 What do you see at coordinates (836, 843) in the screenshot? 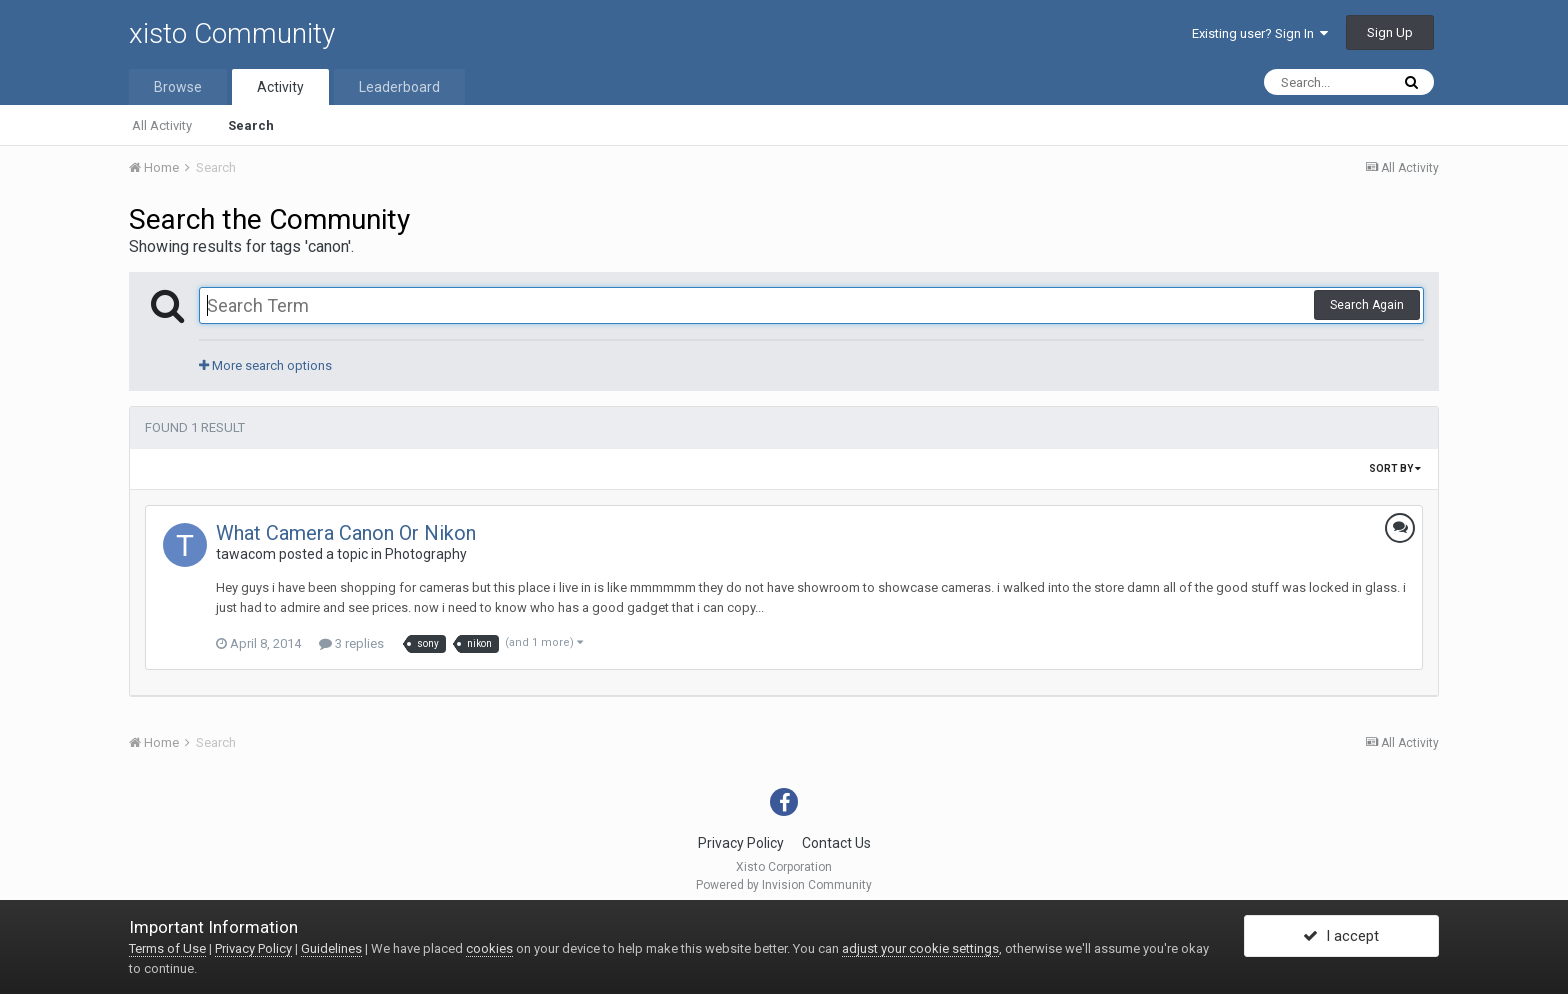
I see `Contact Us` at bounding box center [836, 843].